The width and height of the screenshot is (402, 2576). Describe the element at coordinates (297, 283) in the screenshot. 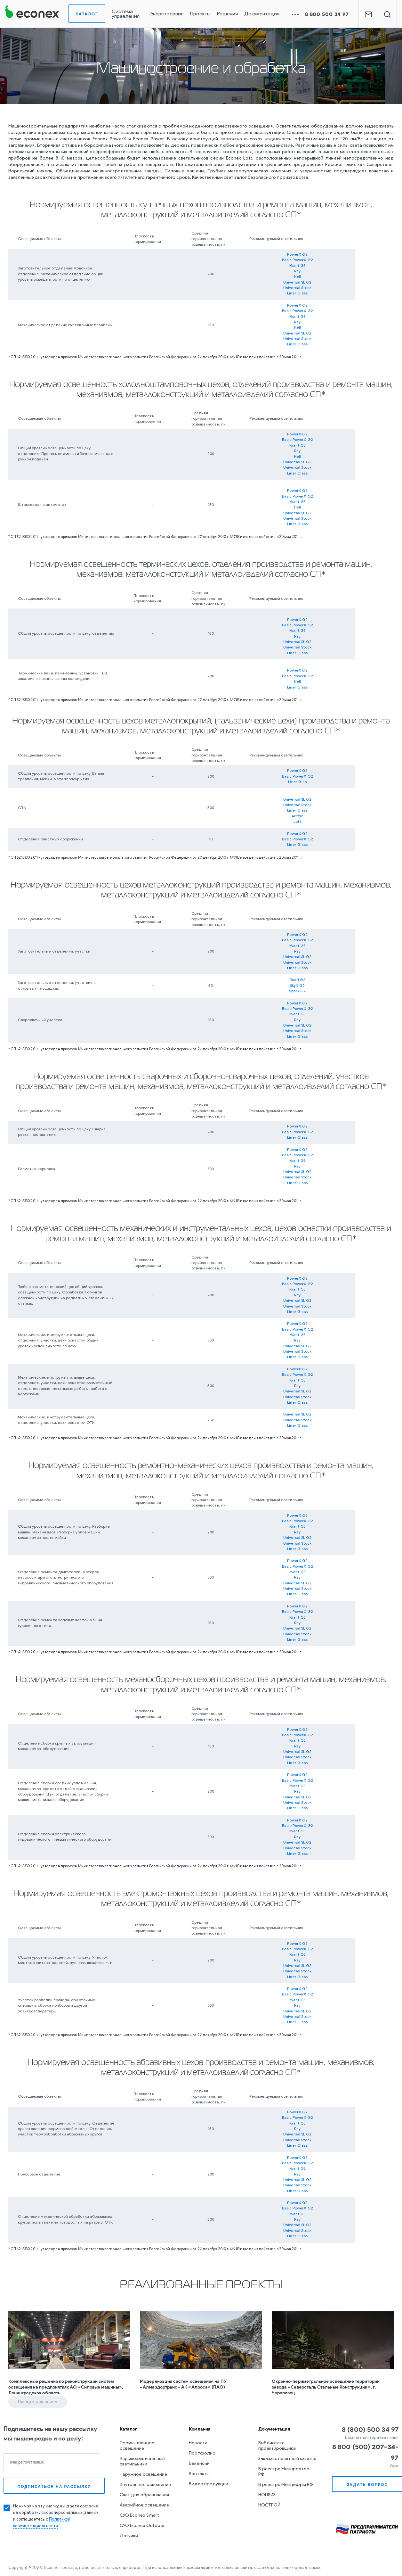

I see `Universal SL G2` at that location.